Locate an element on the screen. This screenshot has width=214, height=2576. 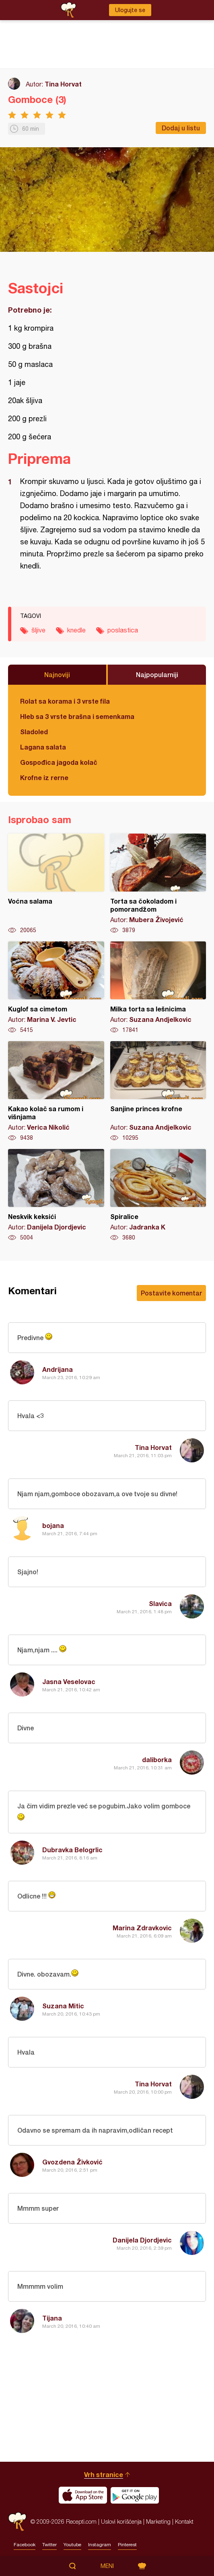
Uslovi korišćenja is located at coordinates (121, 2521).